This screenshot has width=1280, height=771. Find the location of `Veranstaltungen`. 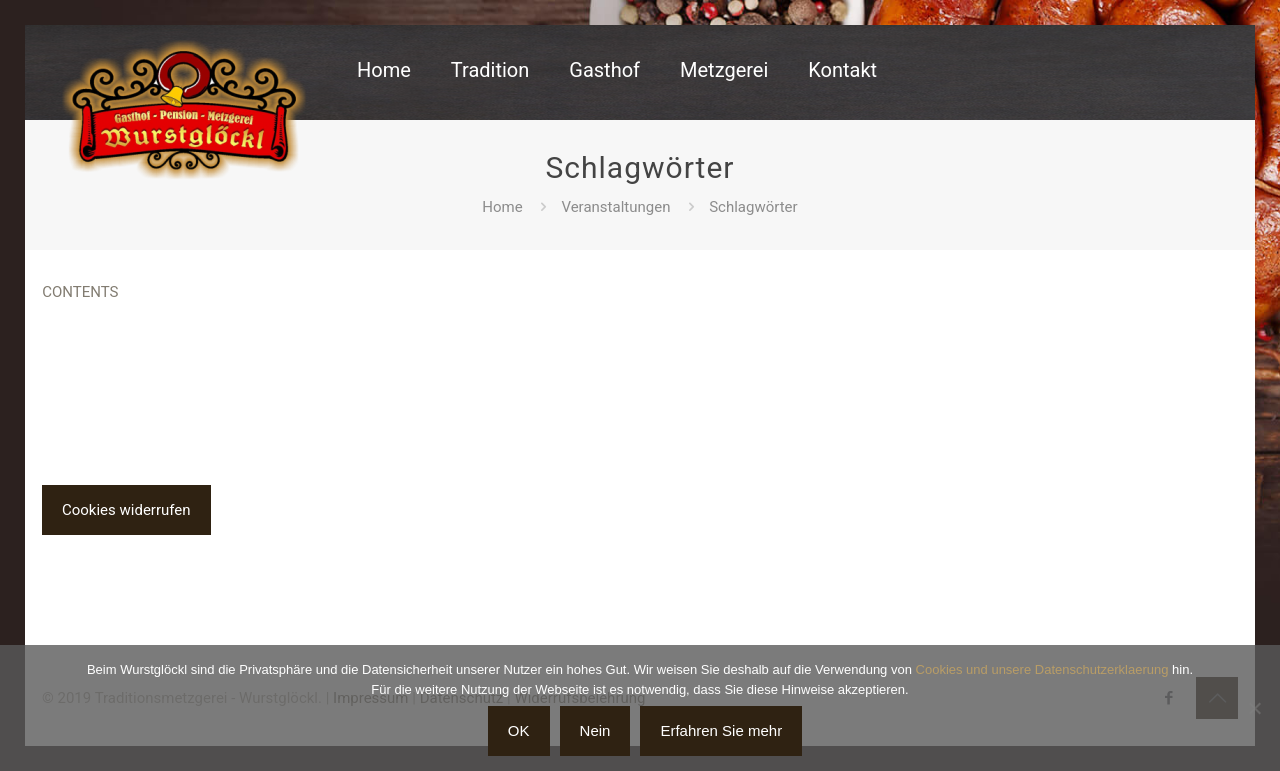

Veranstaltungen is located at coordinates (615, 207).